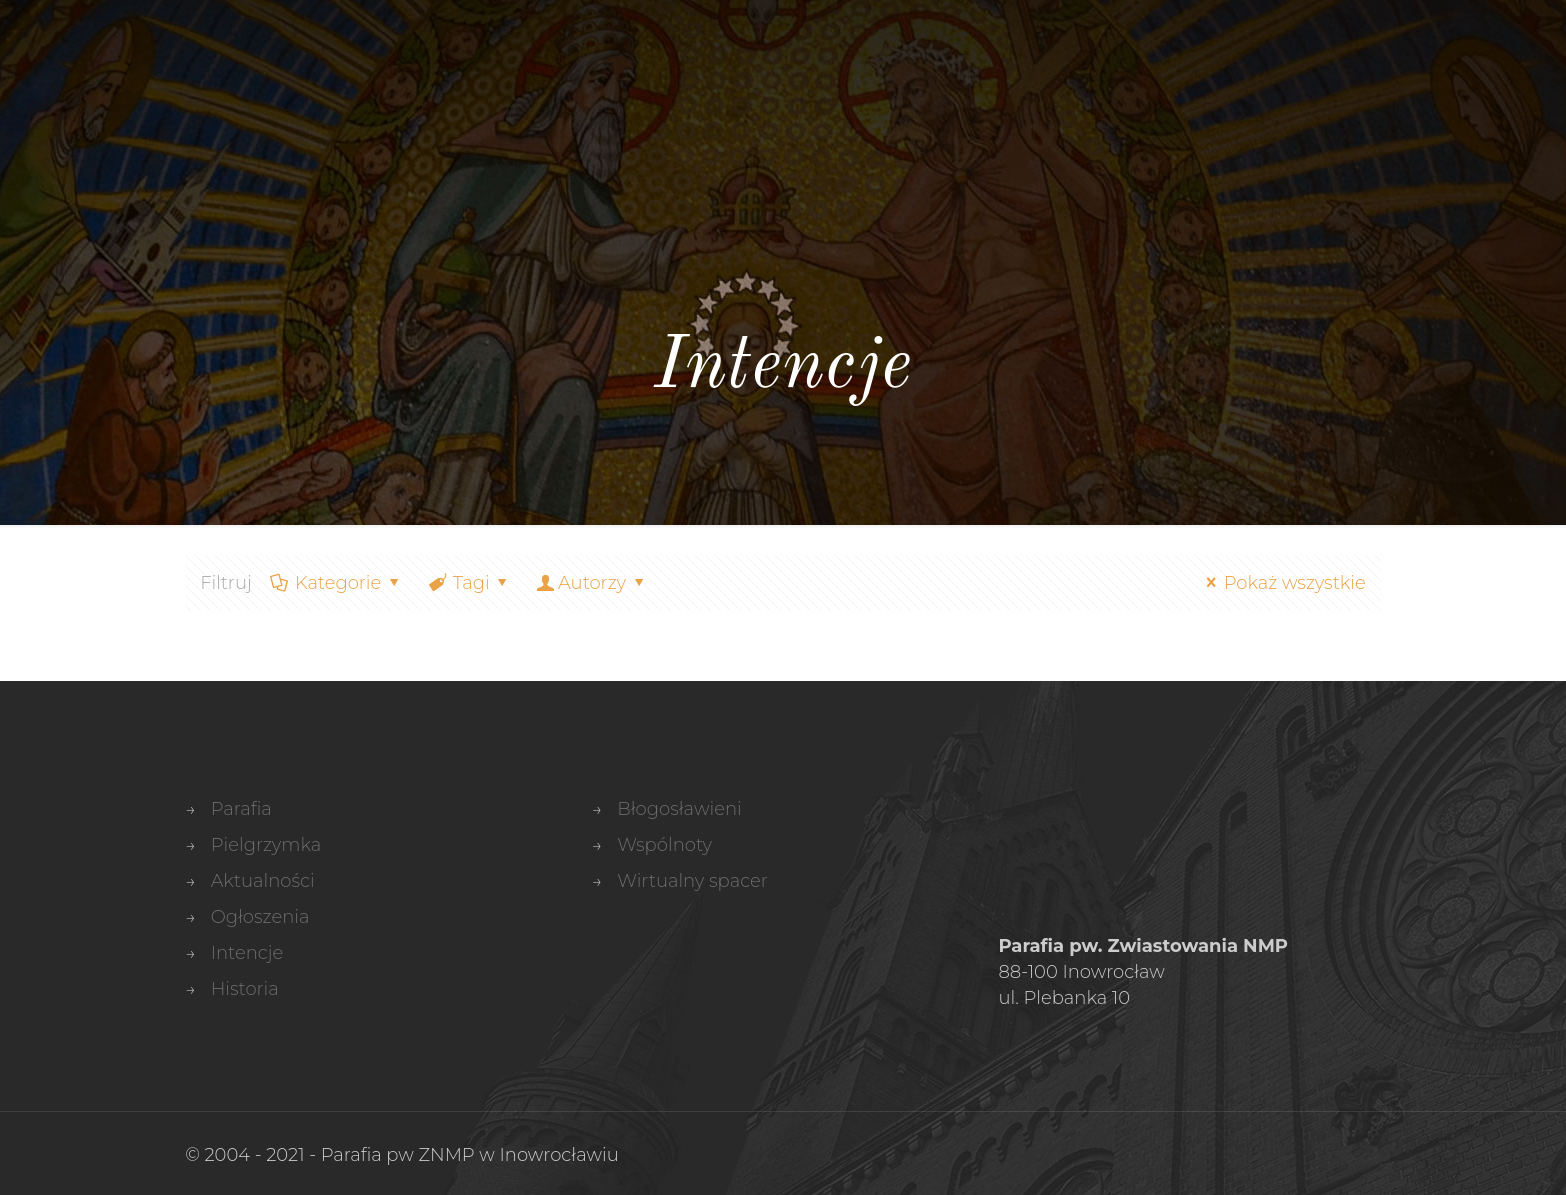  Describe the element at coordinates (247, 953) in the screenshot. I see `Intencje` at that location.